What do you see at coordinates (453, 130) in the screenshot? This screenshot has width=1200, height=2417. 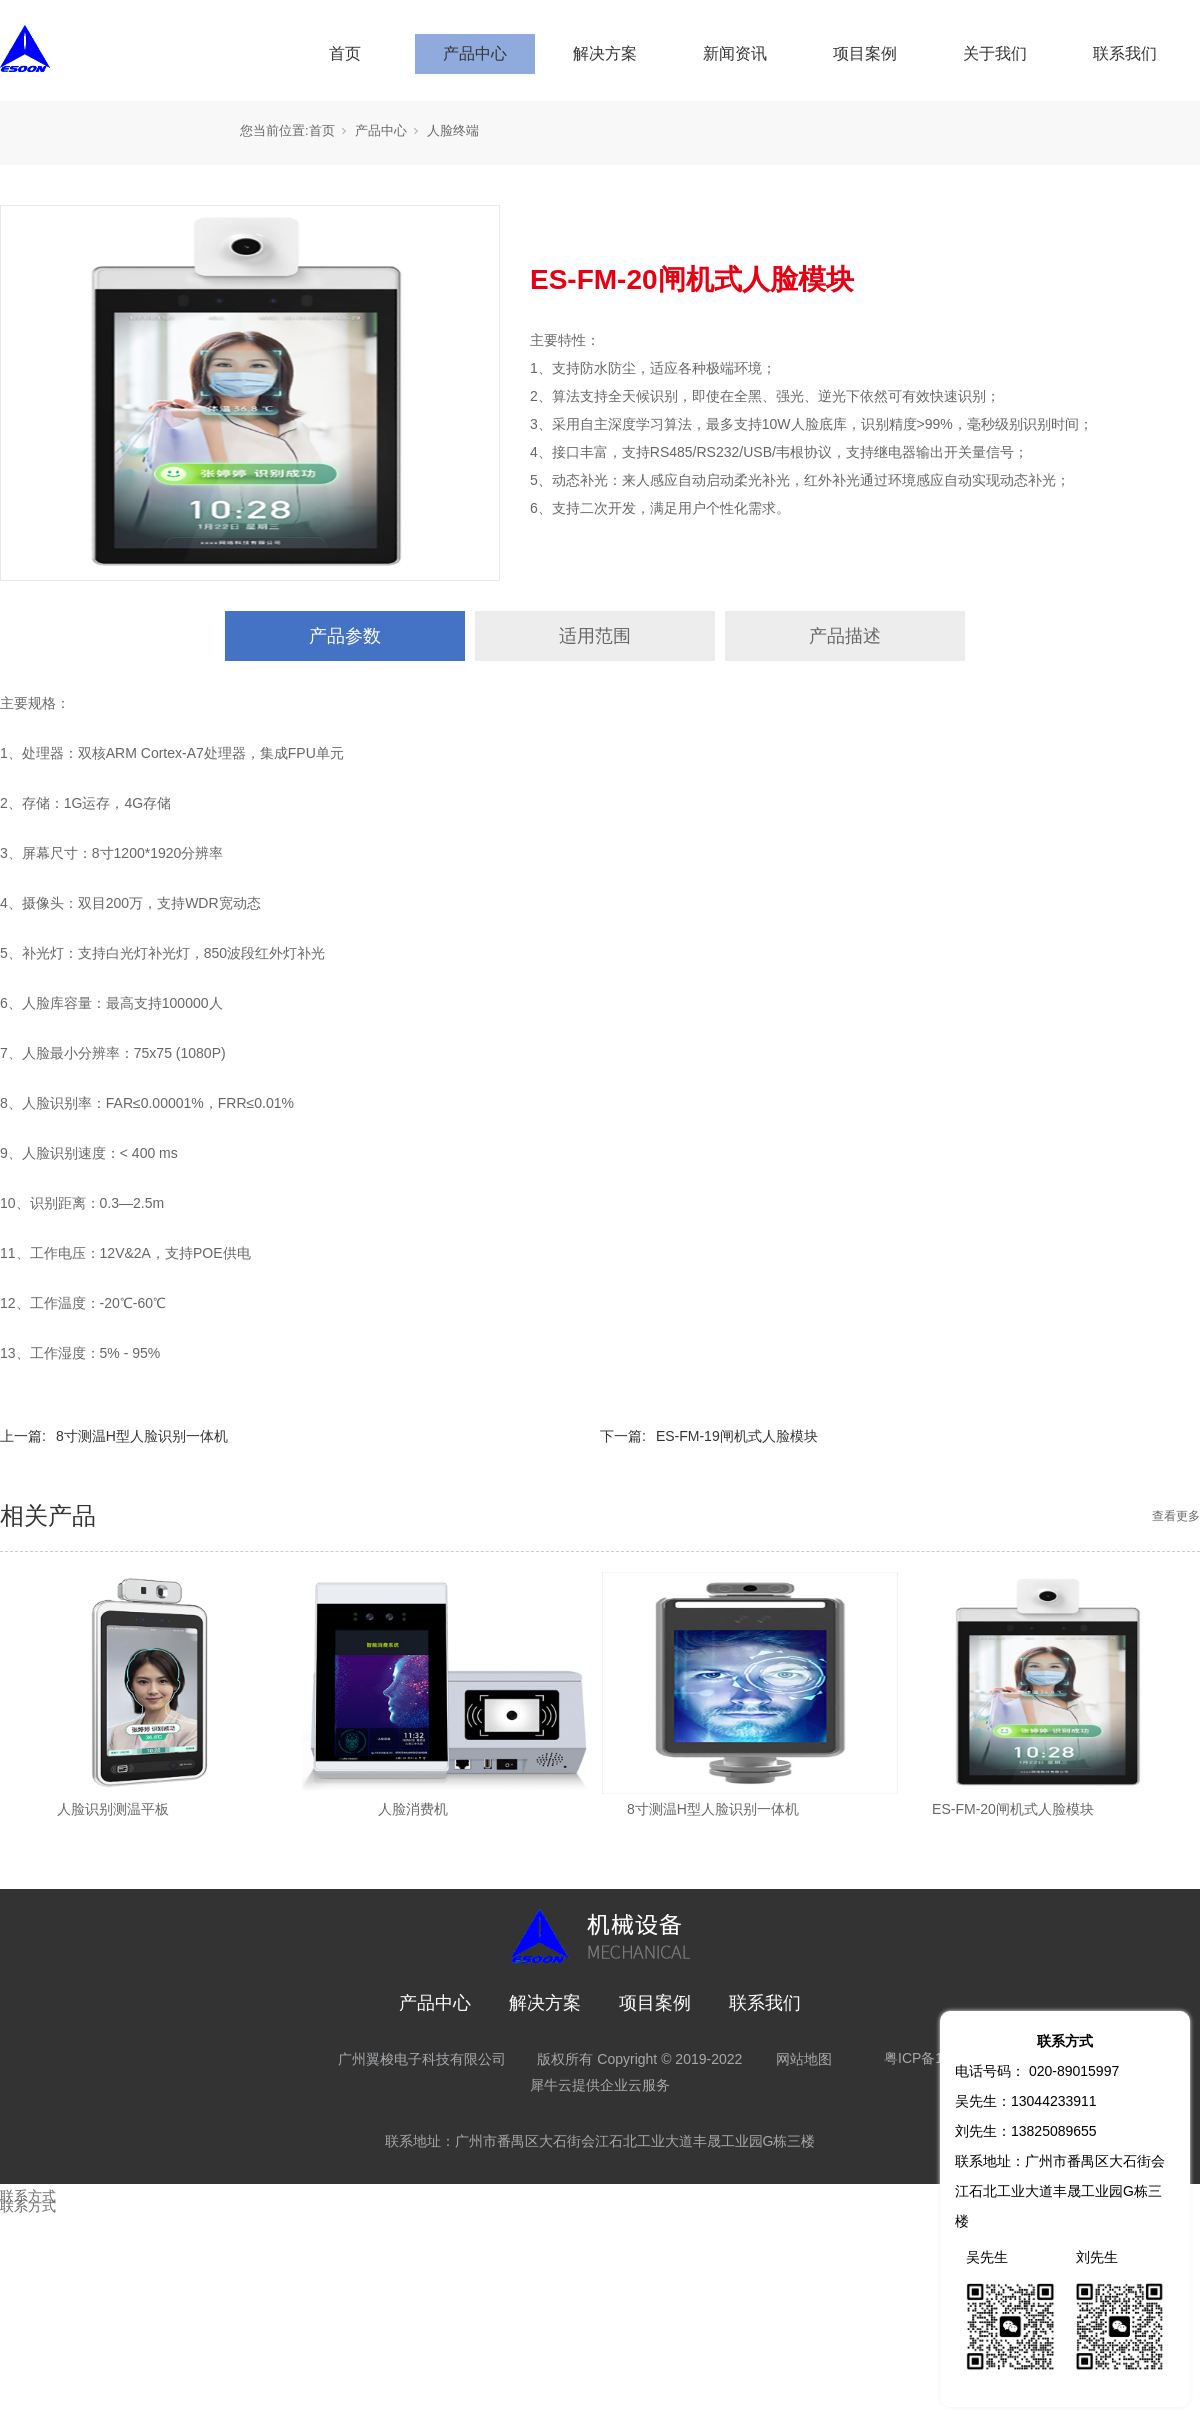 I see `人脸终端` at bounding box center [453, 130].